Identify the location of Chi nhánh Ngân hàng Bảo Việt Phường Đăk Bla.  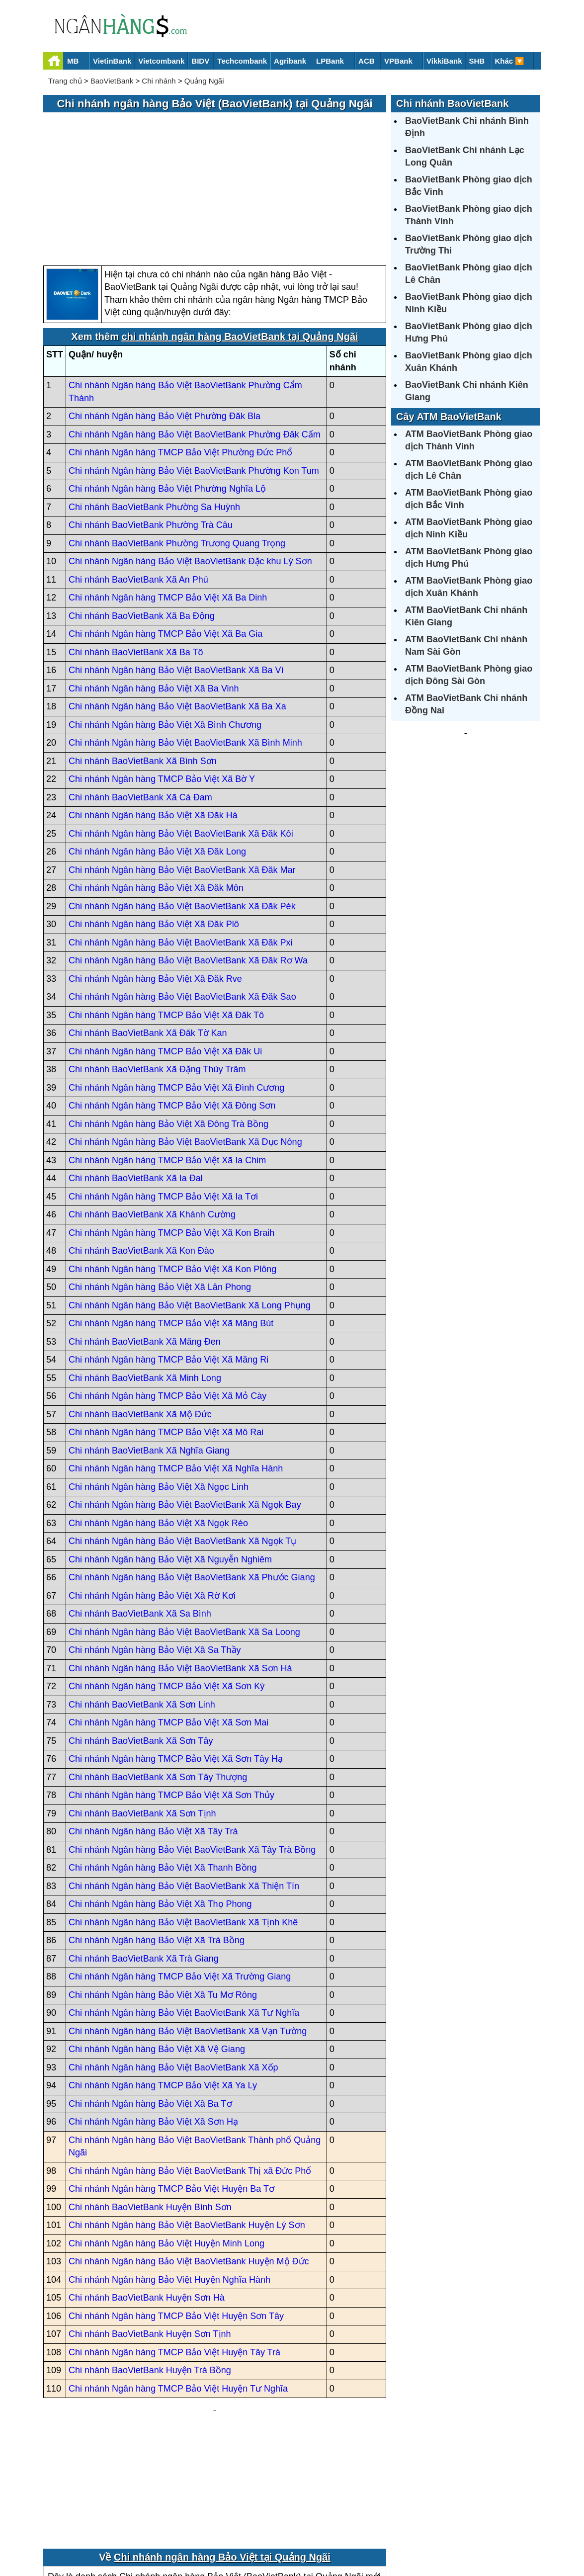
(164, 322).